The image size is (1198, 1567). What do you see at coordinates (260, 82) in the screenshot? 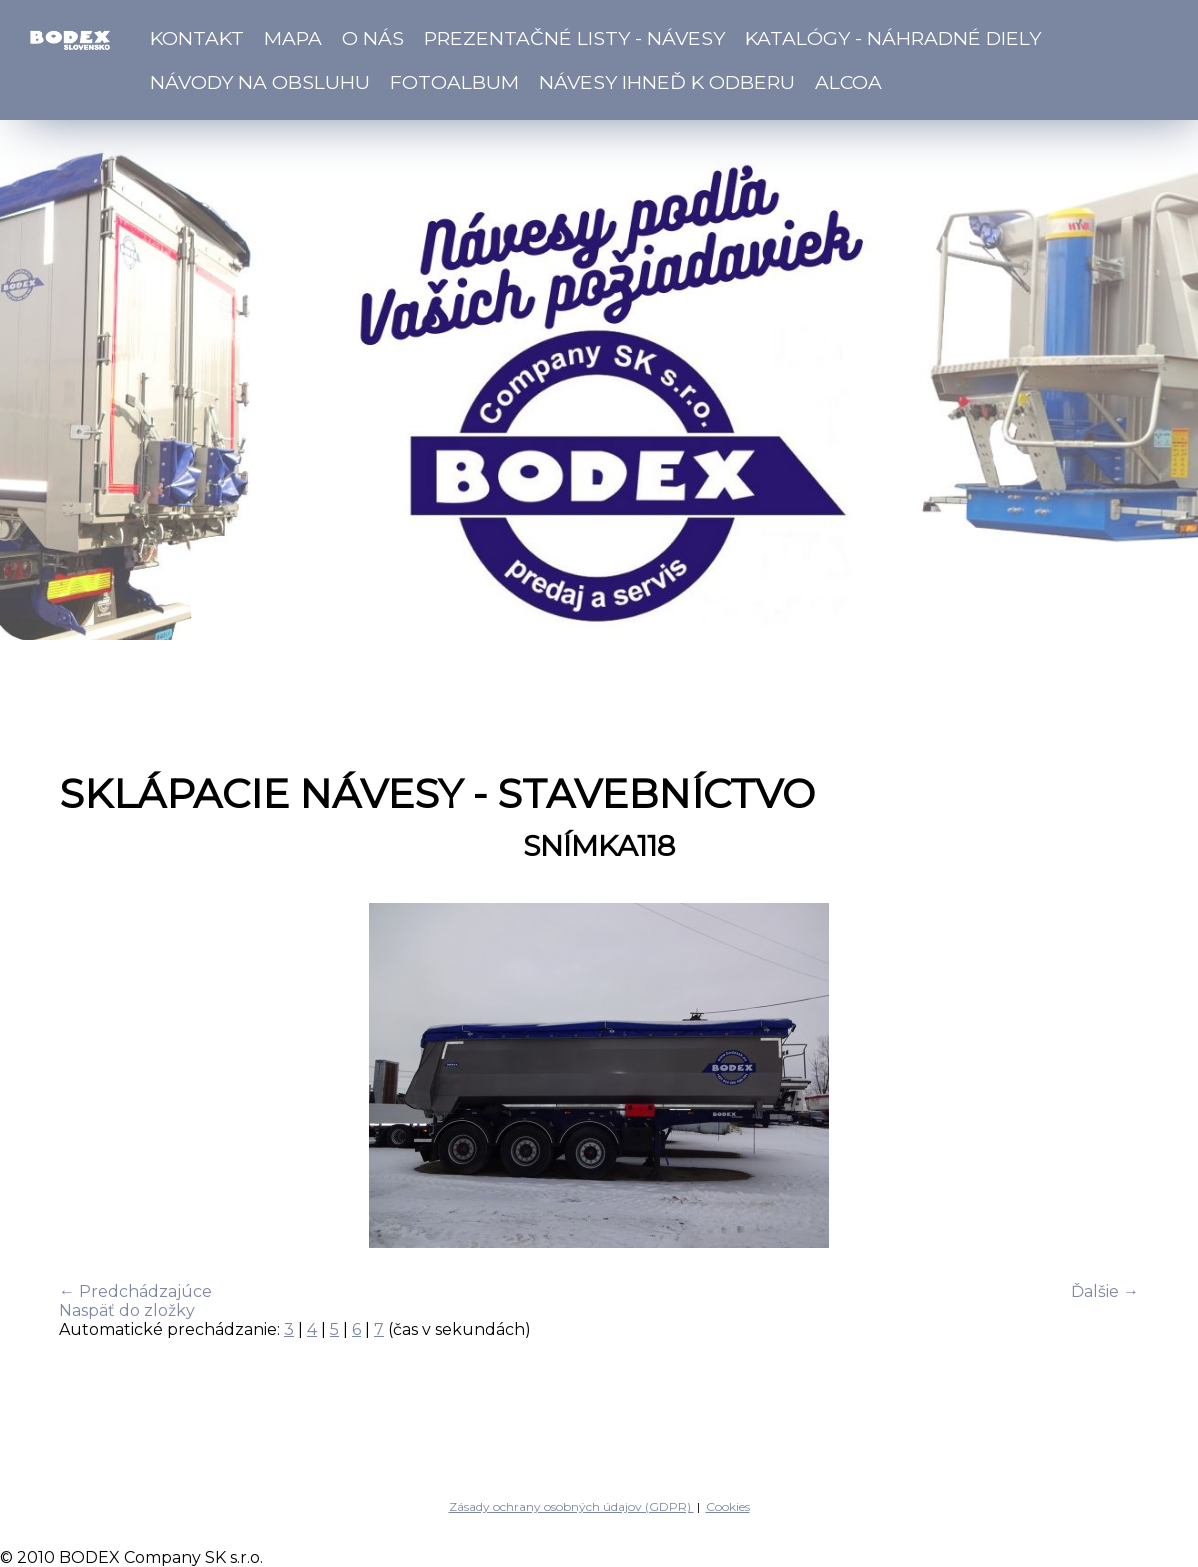
I see `Návody na obsluhu` at bounding box center [260, 82].